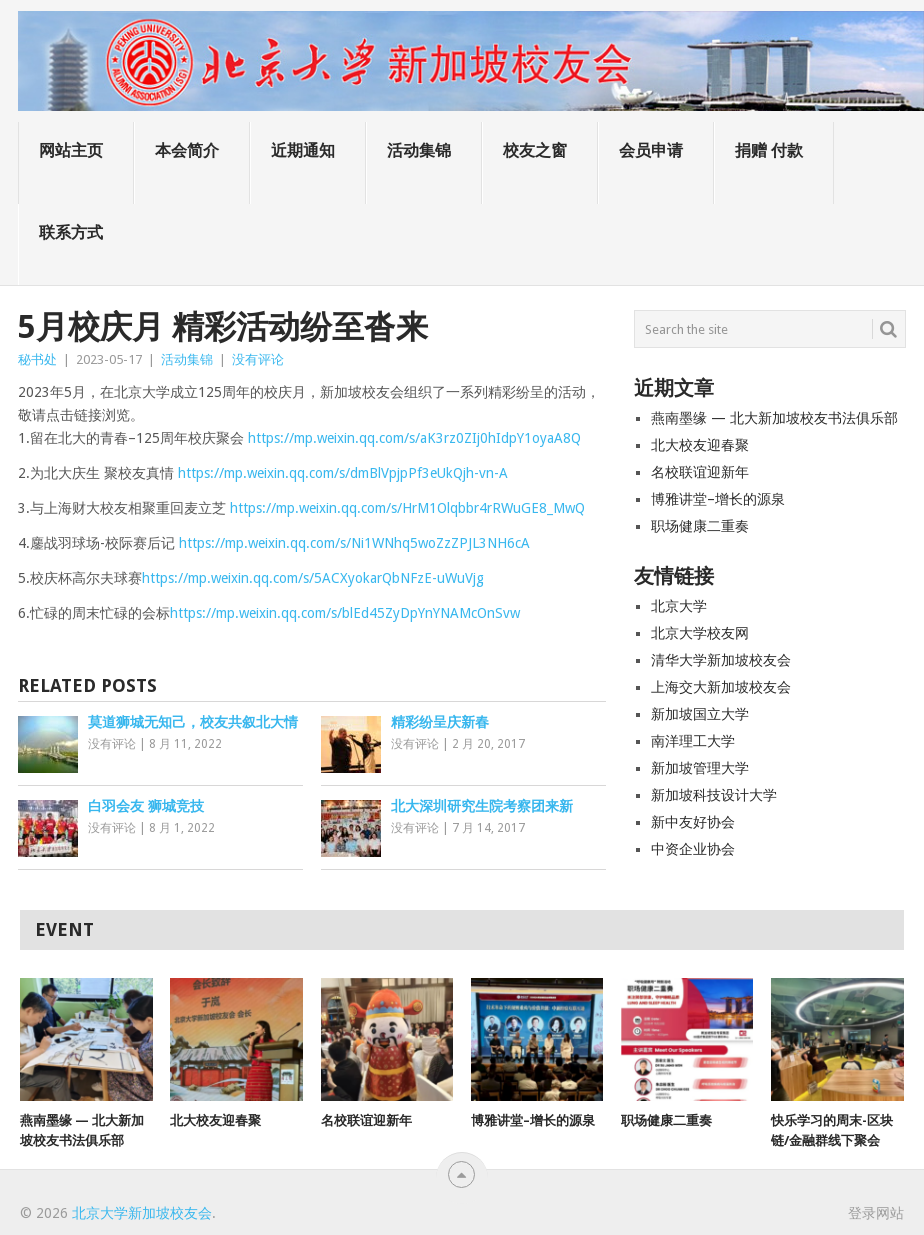 The height and width of the screenshot is (1235, 924). What do you see at coordinates (693, 849) in the screenshot?
I see `中资企业协会` at bounding box center [693, 849].